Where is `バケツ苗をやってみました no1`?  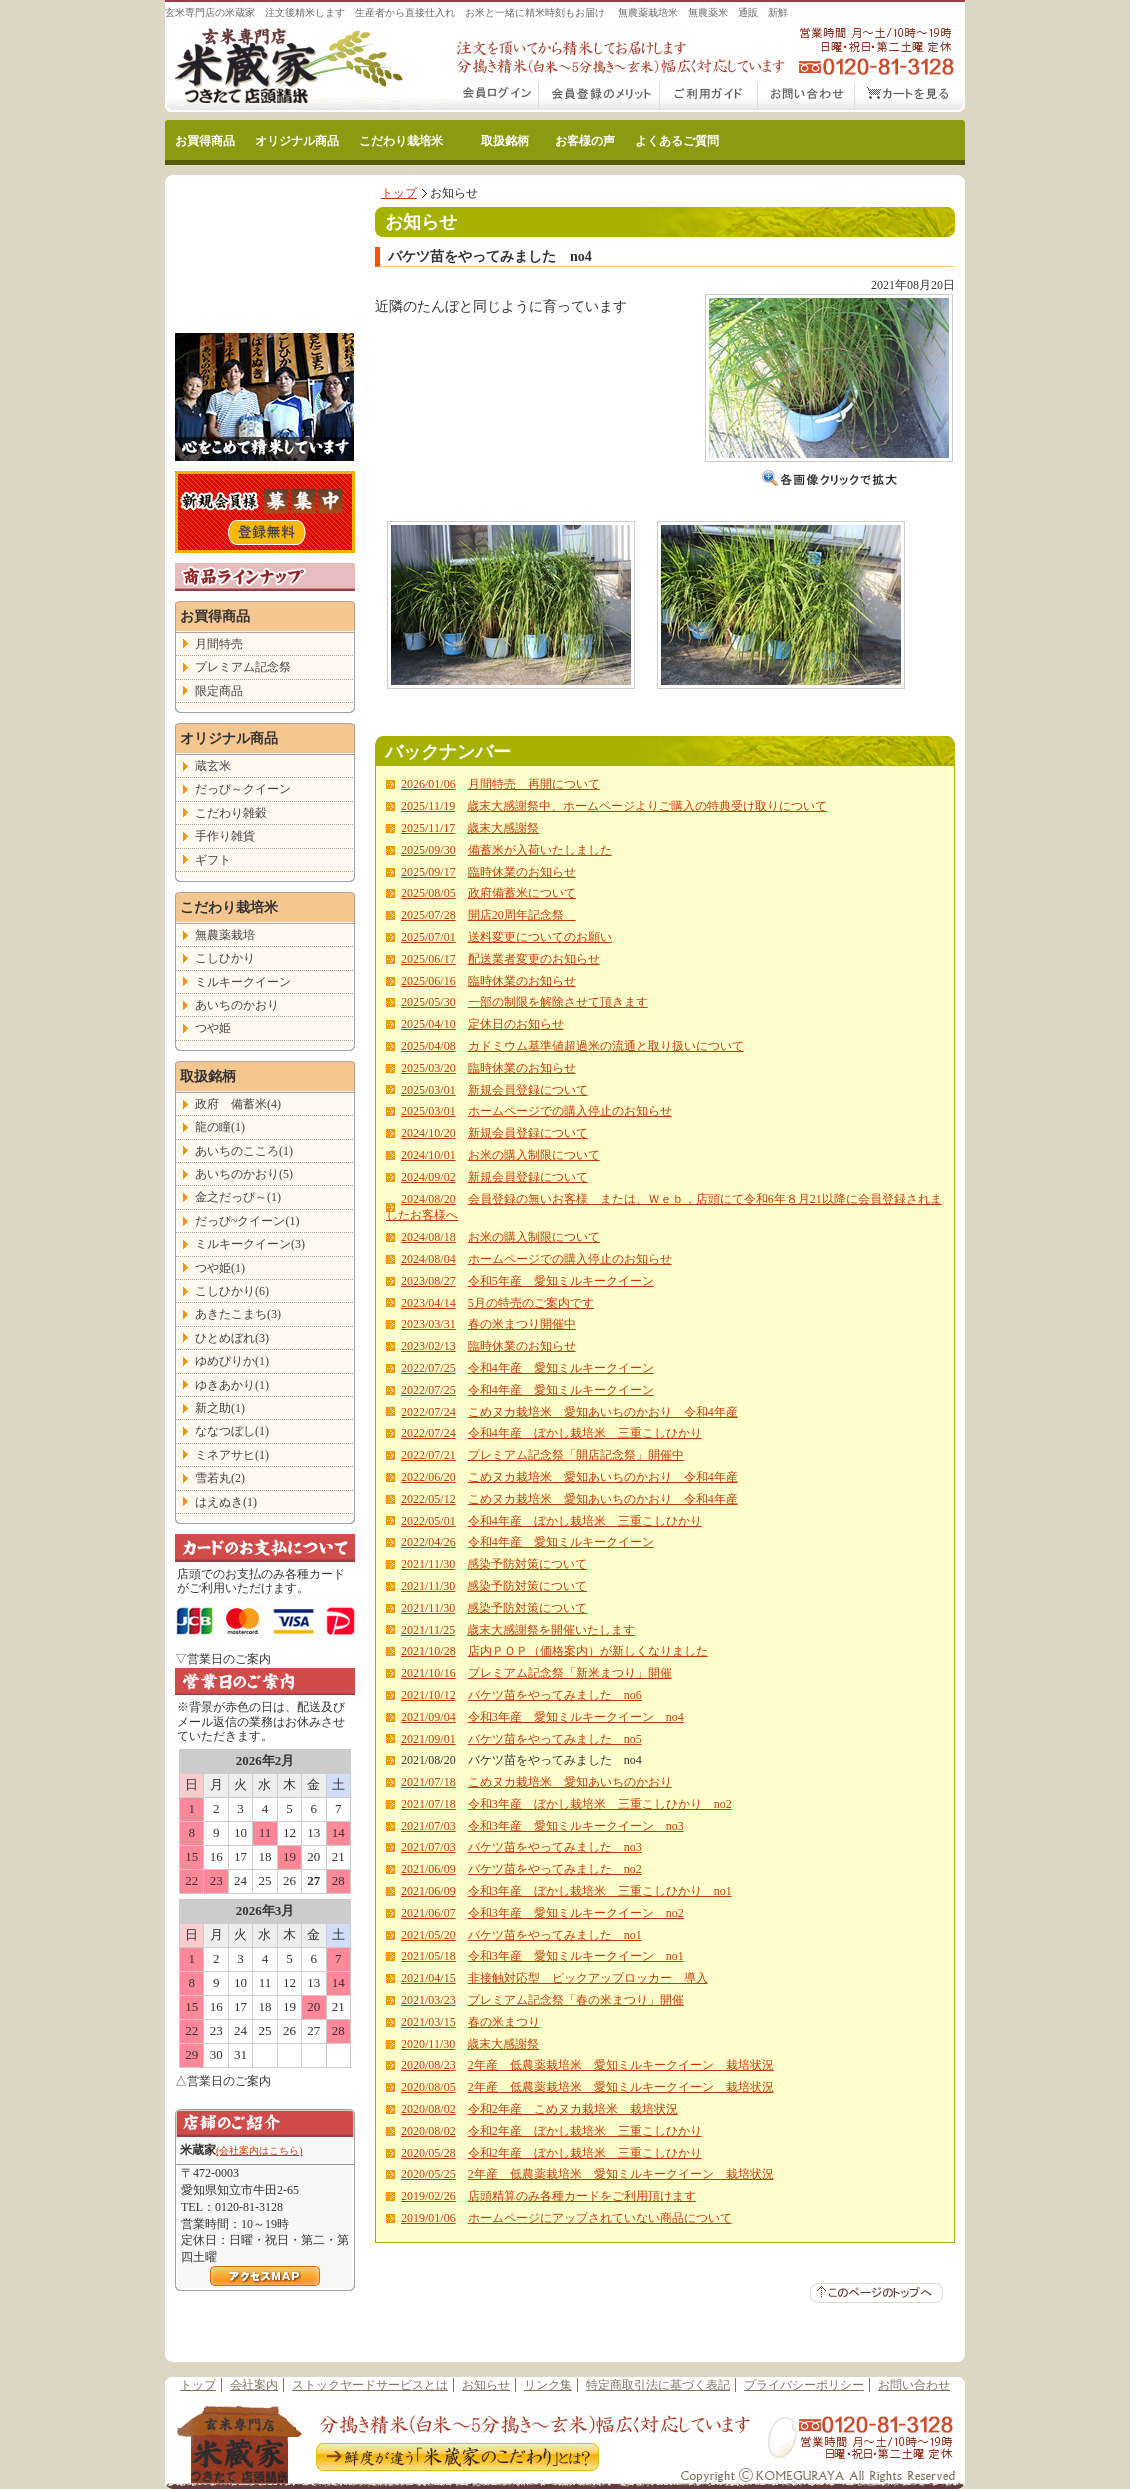
バケツ苗をやってみました no1 is located at coordinates (555, 1935).